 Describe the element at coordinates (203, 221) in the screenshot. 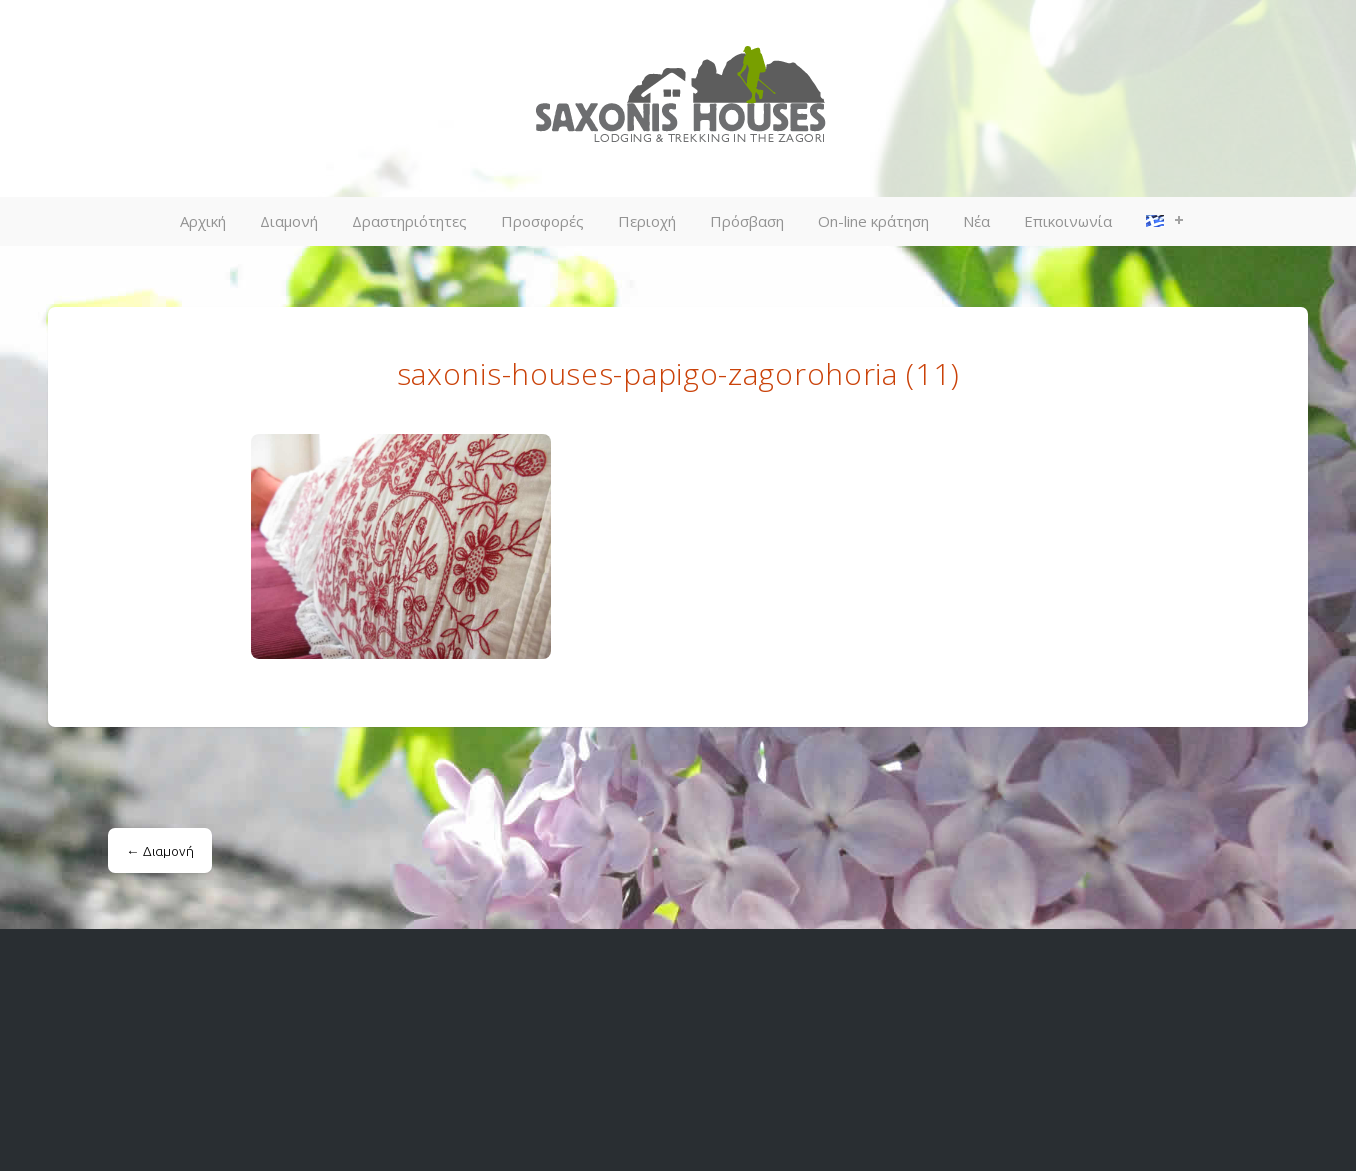

I see `Αρχική` at that location.